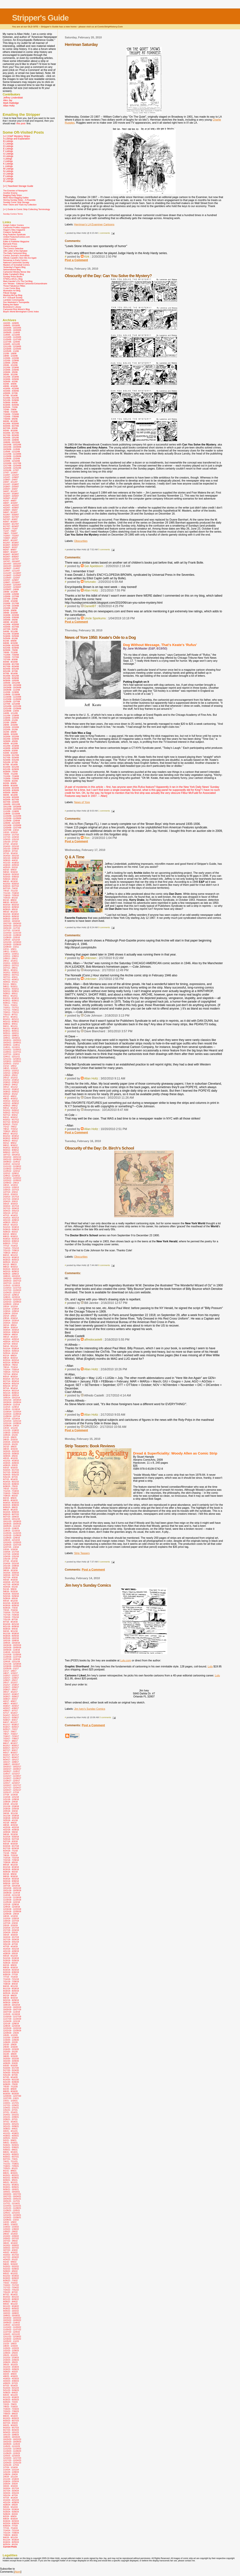 This screenshot has width=240, height=2576. What do you see at coordinates (14, 286) in the screenshot?
I see `Those Fabuleous Fifties` at bounding box center [14, 286].